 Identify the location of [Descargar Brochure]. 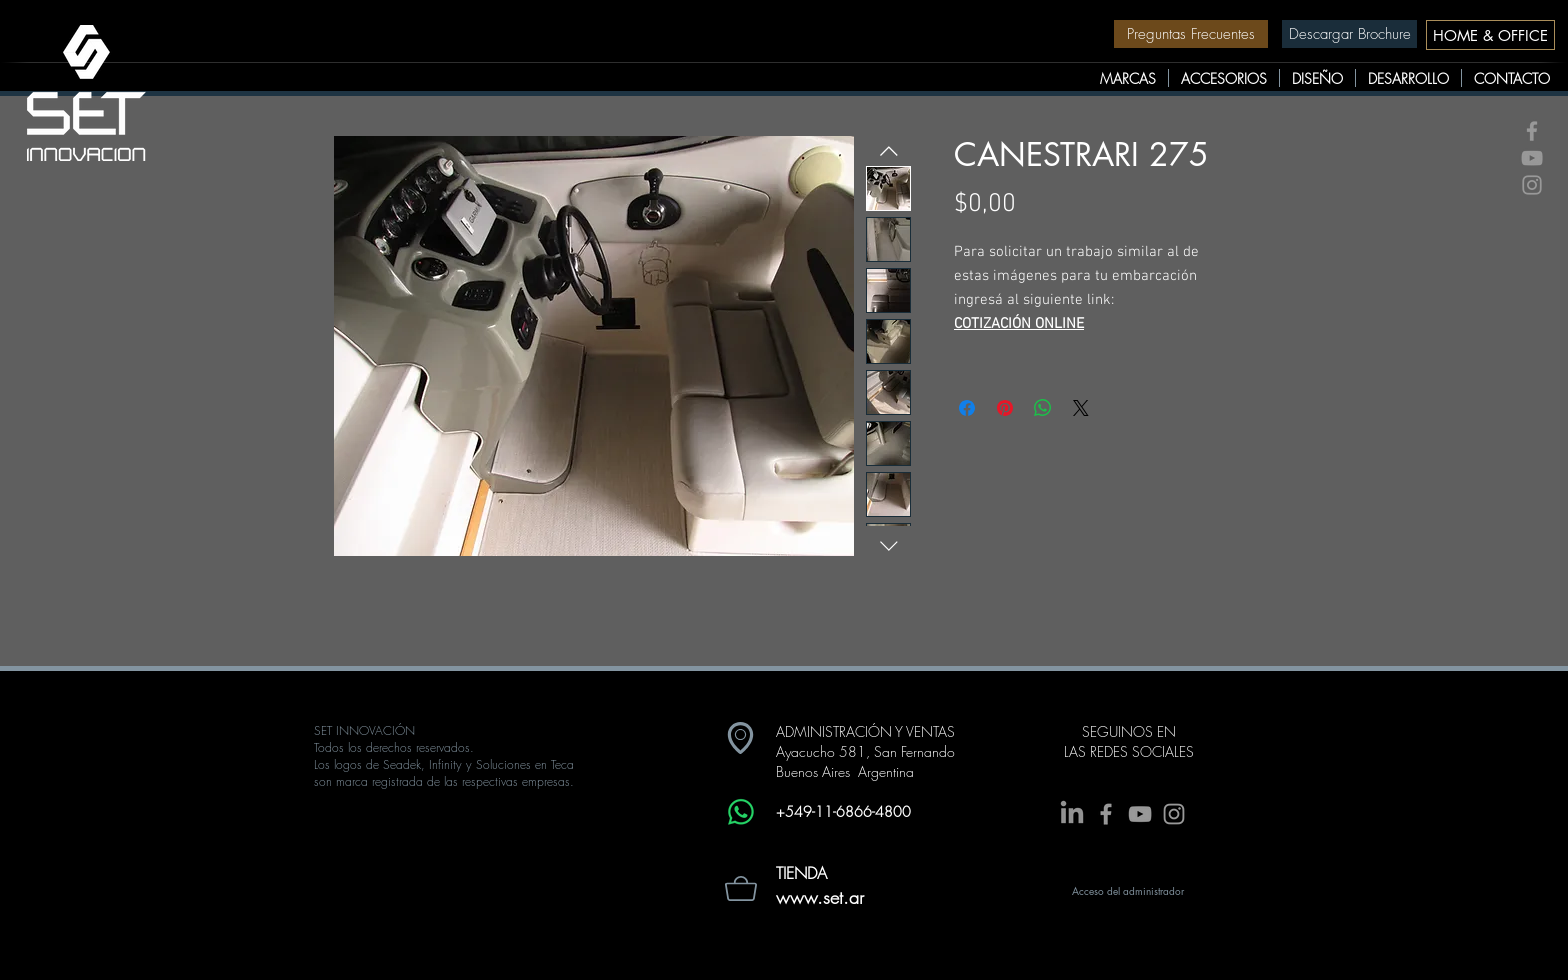
(1349, 34).